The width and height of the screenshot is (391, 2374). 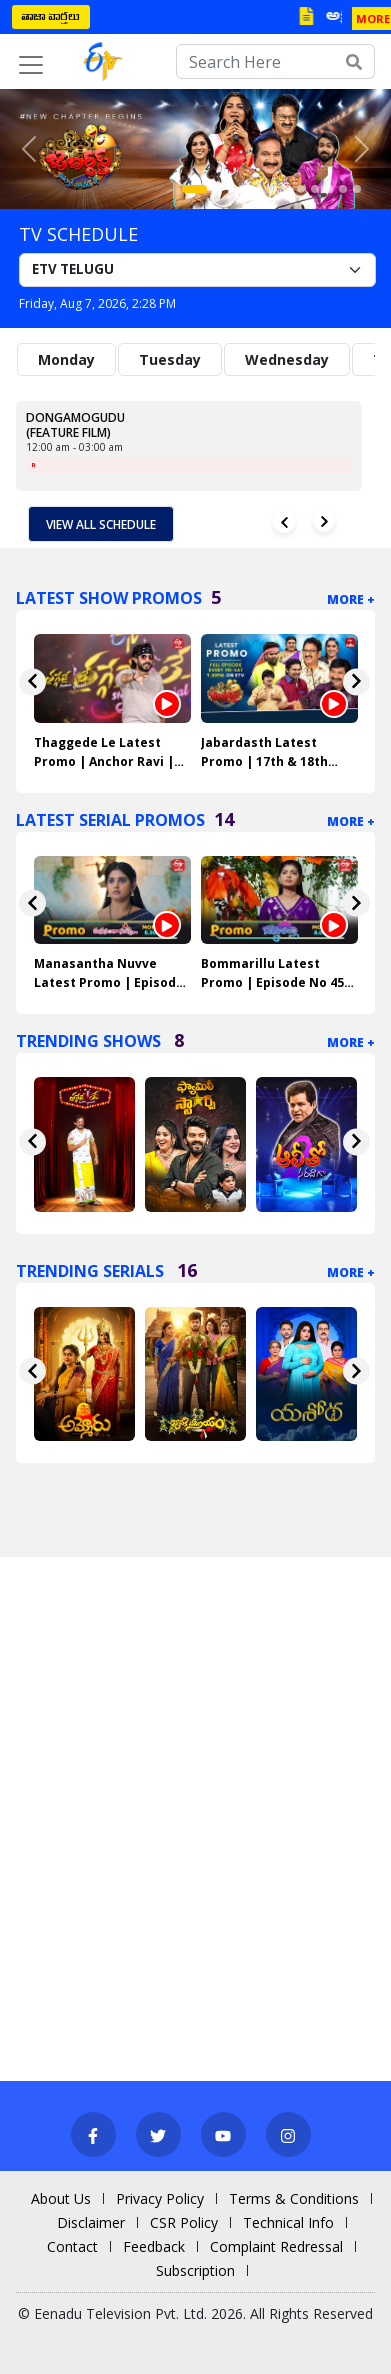 I want to click on [Slide 5], so click(x=259, y=189).